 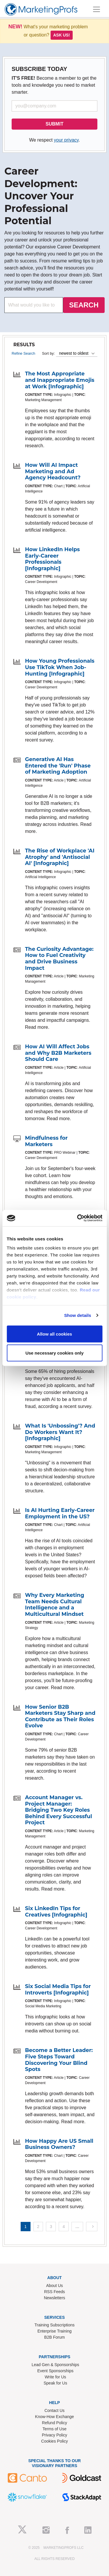 I want to click on What Is 'Unbossing'? And Do Workers Want It? [Infographic], so click(x=60, y=1432).